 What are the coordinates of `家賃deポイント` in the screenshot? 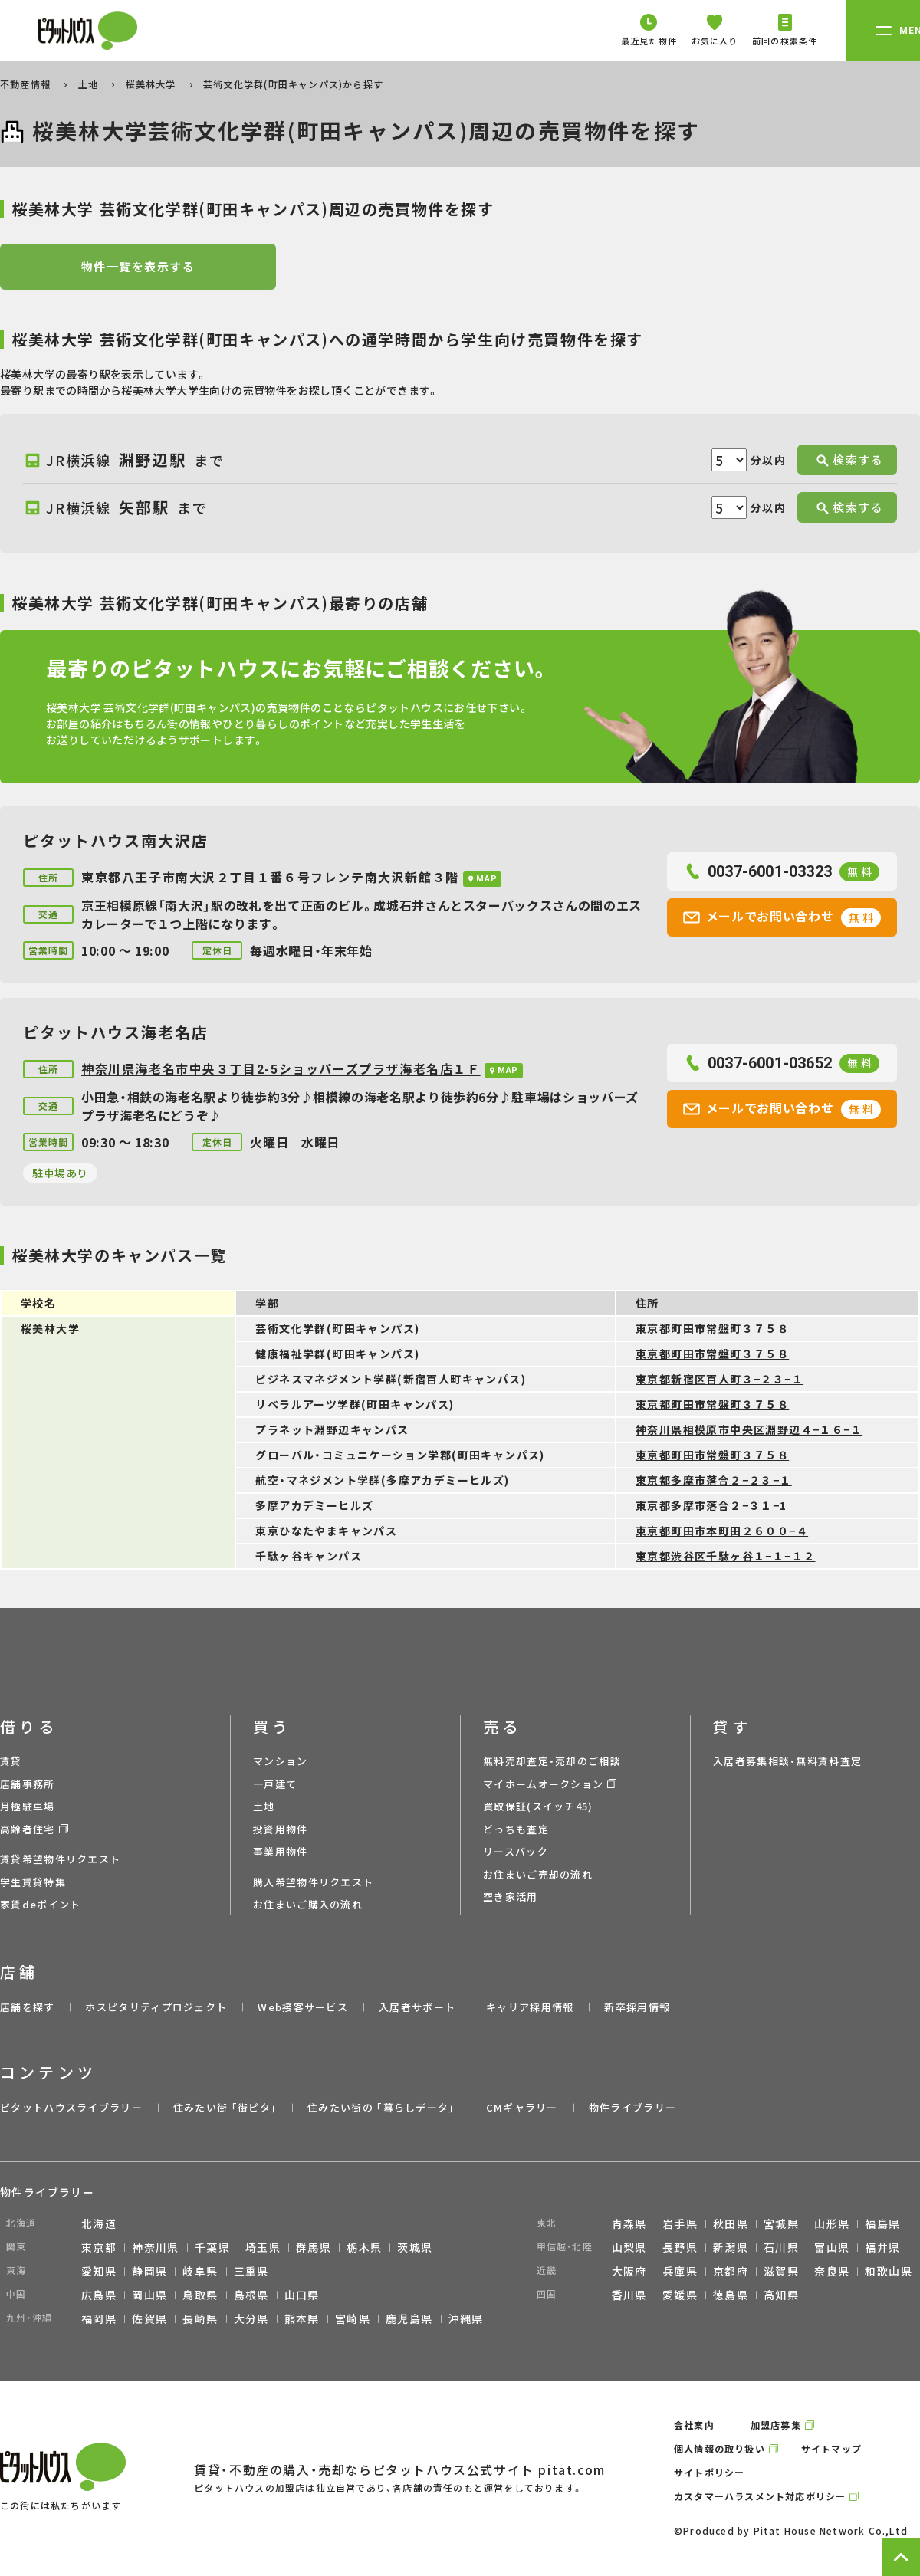 It's located at (40, 1904).